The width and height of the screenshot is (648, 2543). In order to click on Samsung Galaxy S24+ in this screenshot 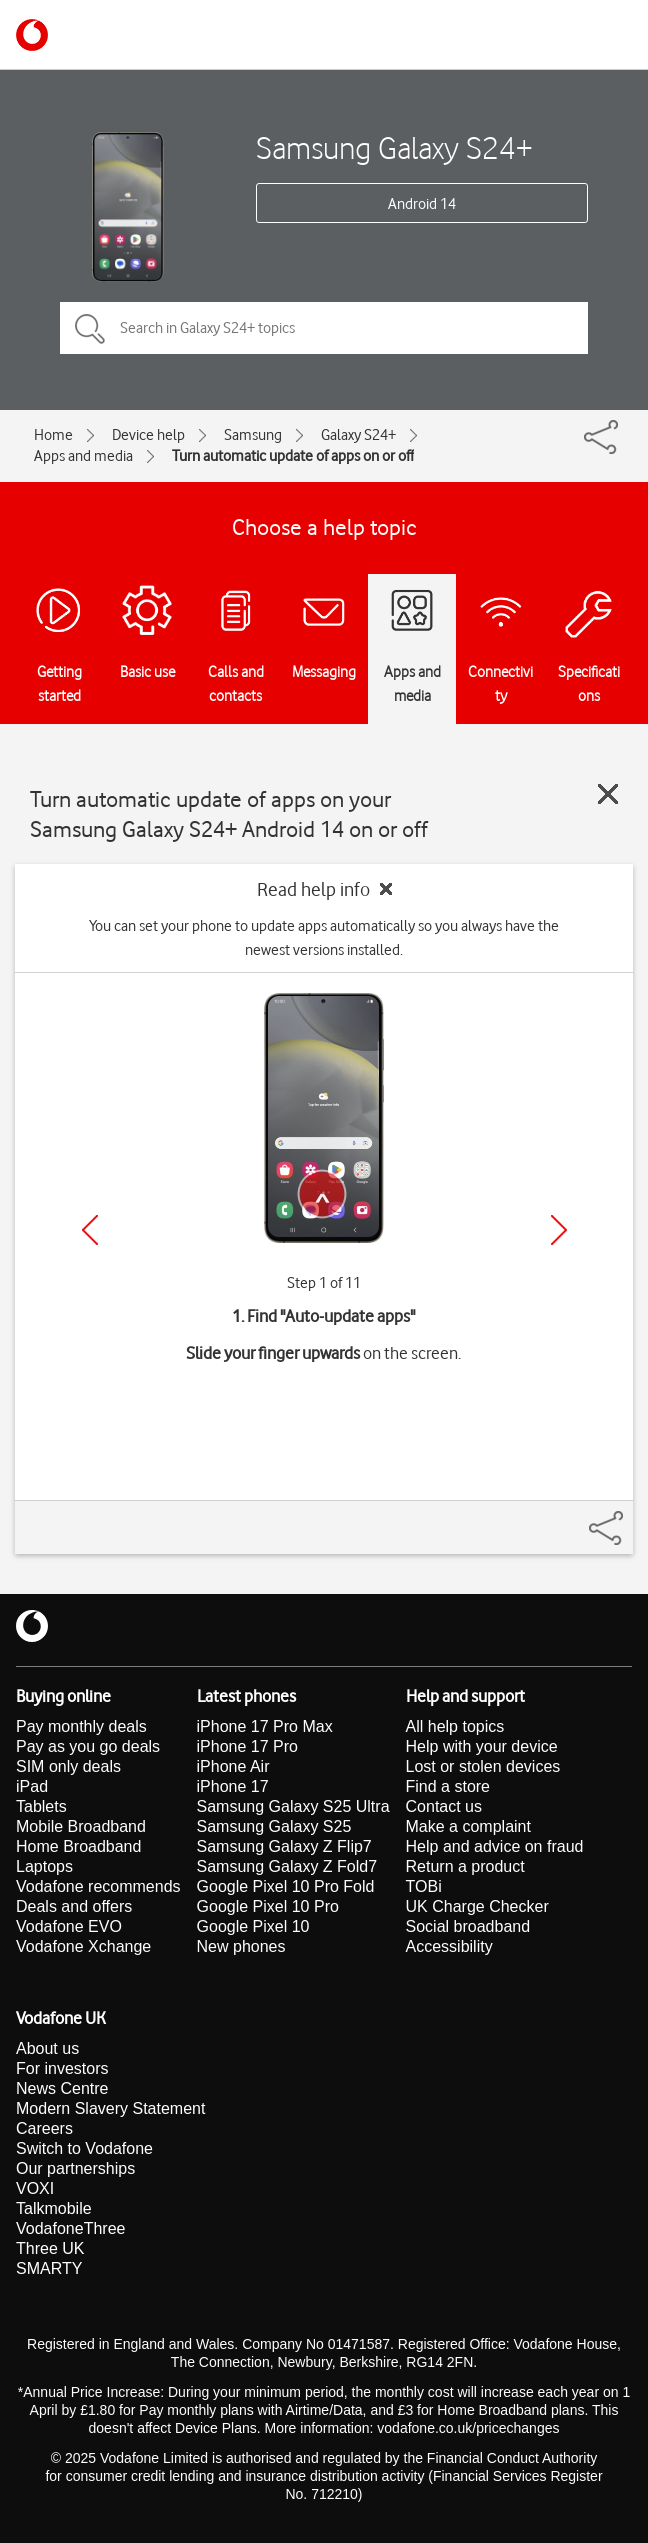, I will do `click(394, 147)`.